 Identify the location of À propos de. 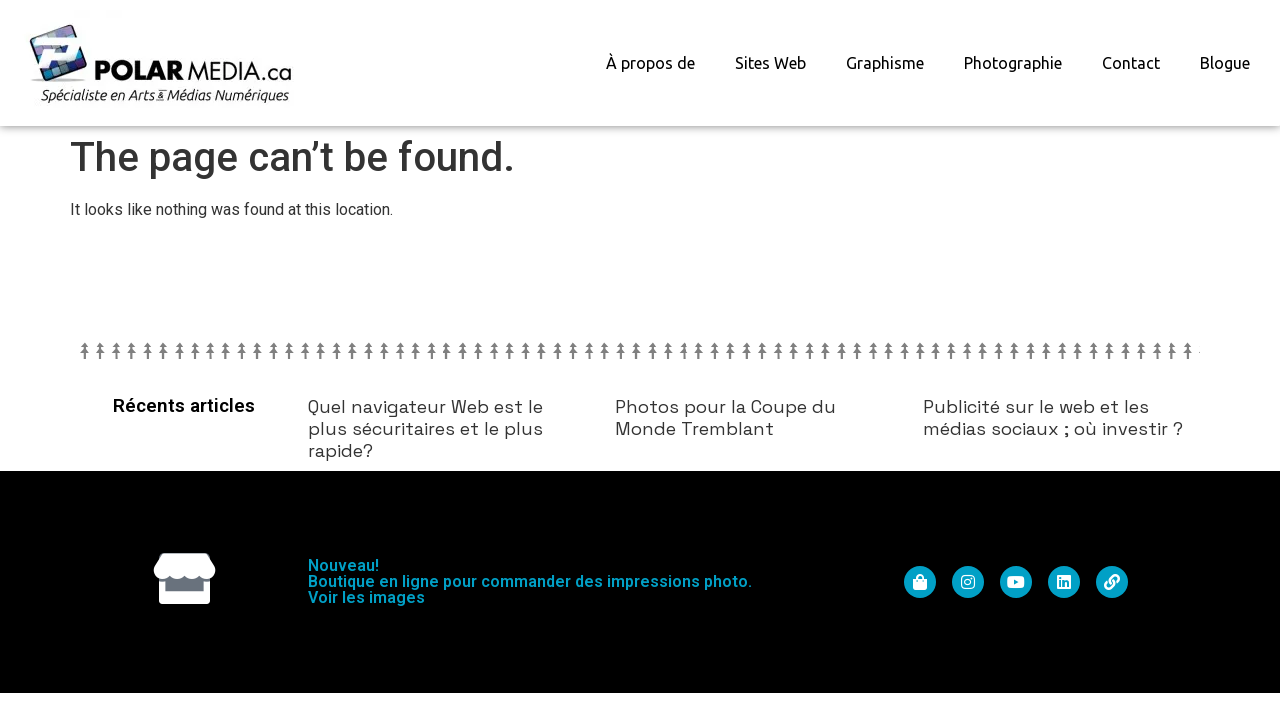
(650, 63).